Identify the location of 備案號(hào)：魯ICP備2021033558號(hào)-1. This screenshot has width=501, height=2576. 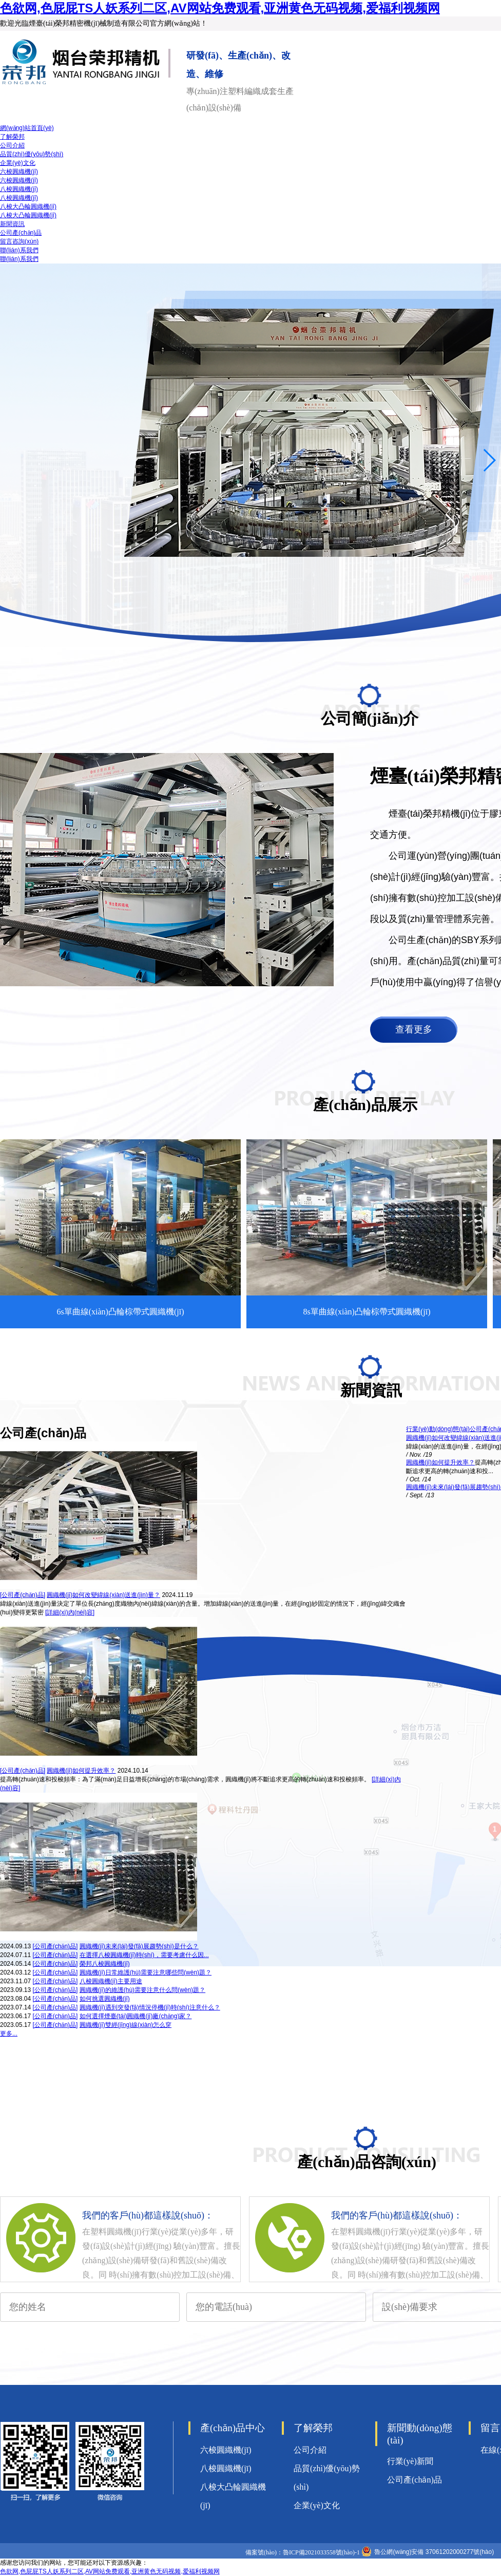
(302, 2552).